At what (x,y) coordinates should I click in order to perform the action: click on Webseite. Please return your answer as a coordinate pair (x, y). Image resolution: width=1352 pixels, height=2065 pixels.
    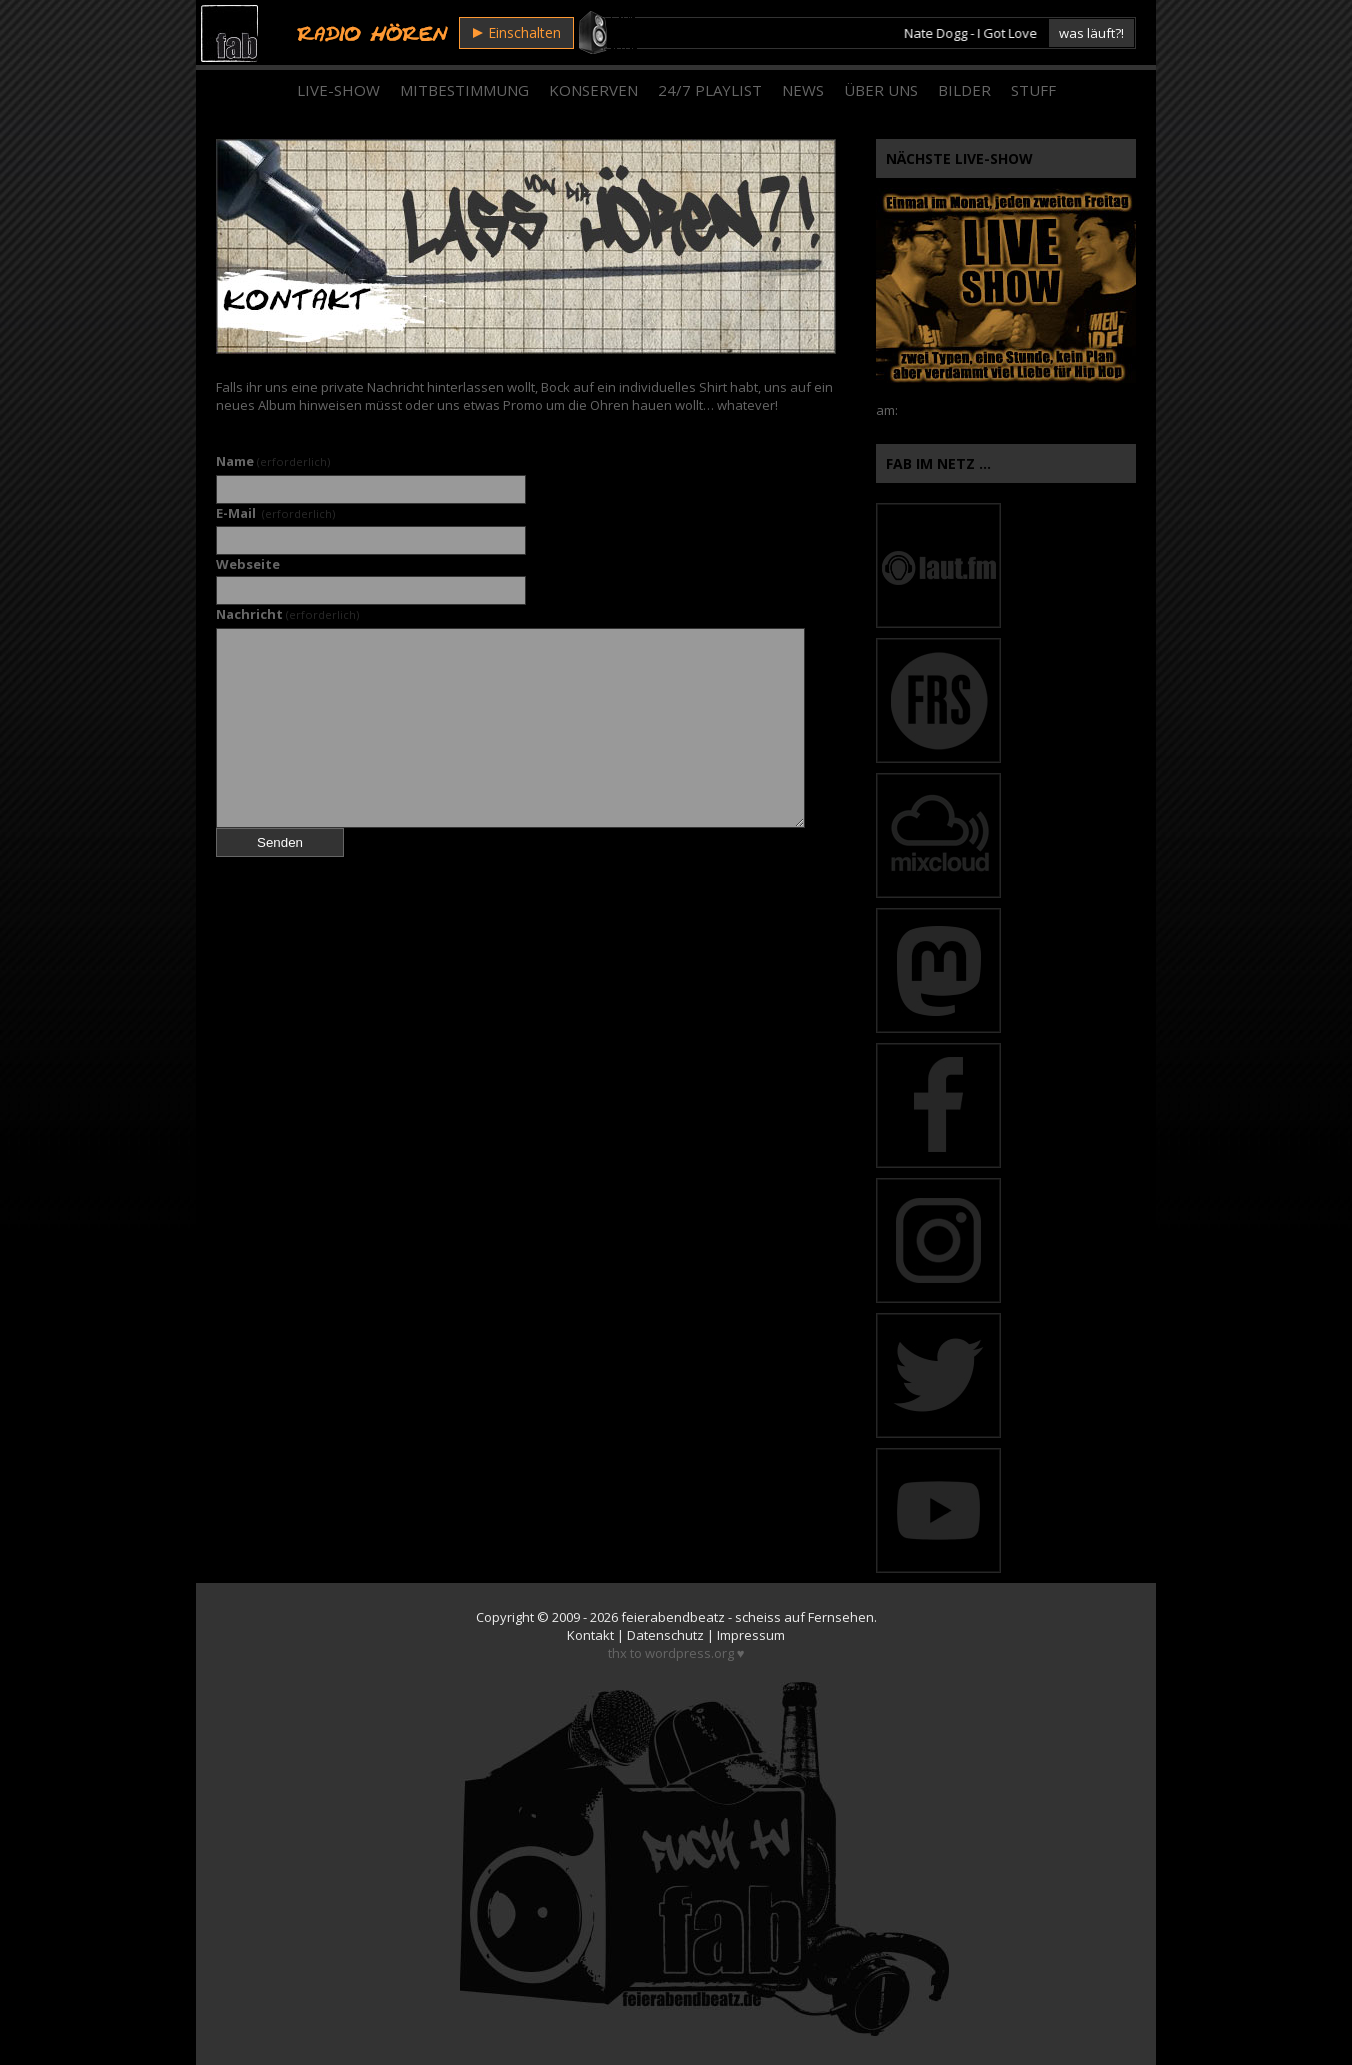
    Looking at the image, I should click on (248, 564).